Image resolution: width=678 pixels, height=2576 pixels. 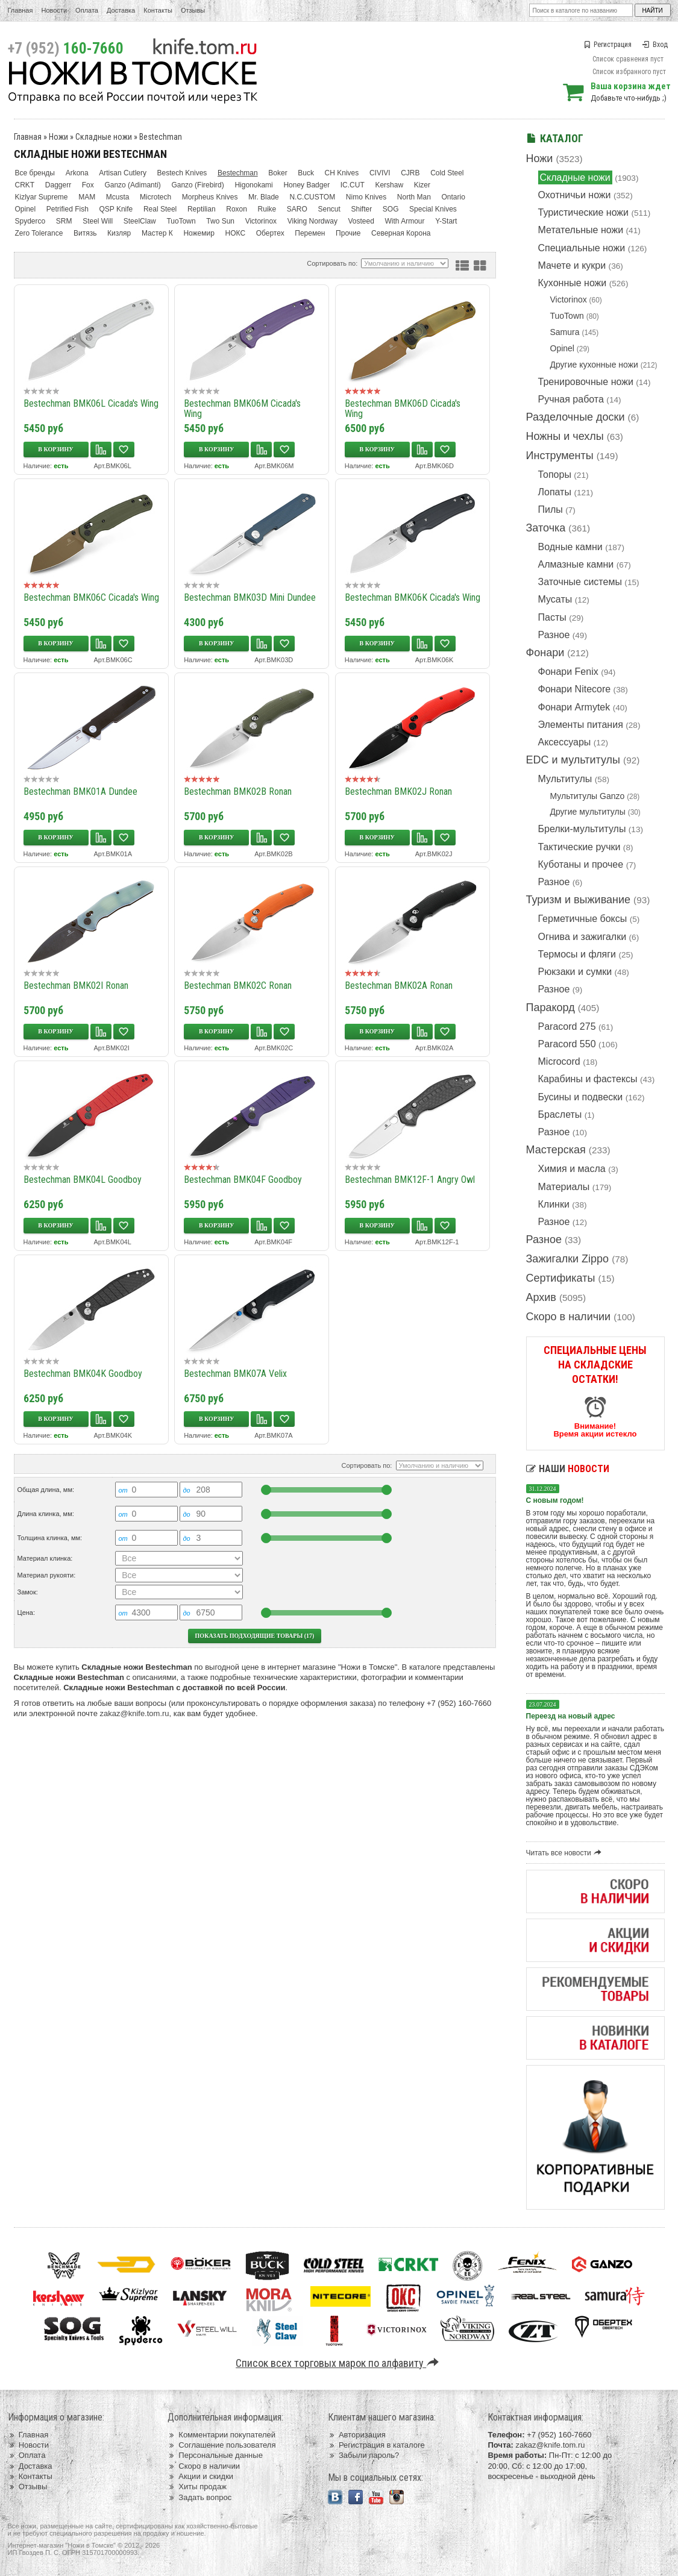 I want to click on Другие кухонные ножи, so click(x=594, y=364).